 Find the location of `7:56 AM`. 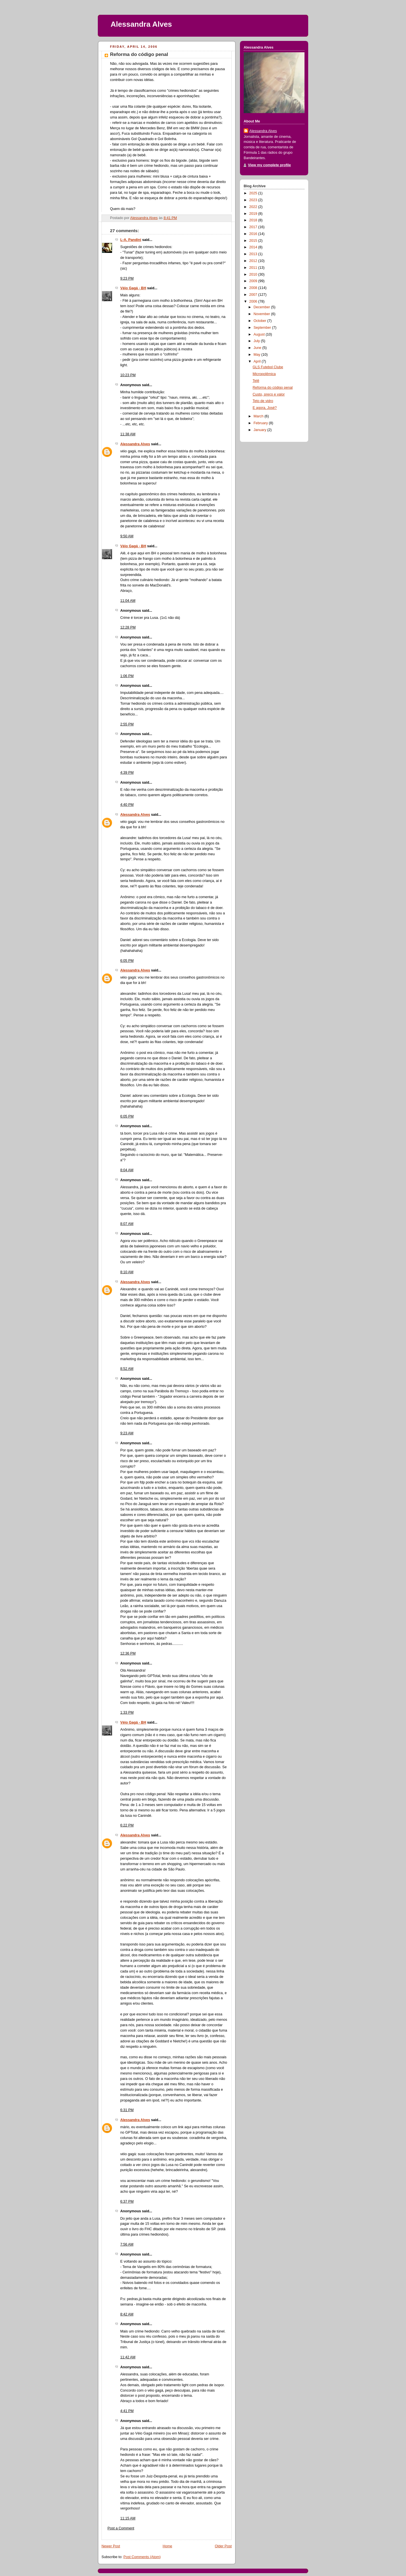

7:56 AM is located at coordinates (126, 2244).